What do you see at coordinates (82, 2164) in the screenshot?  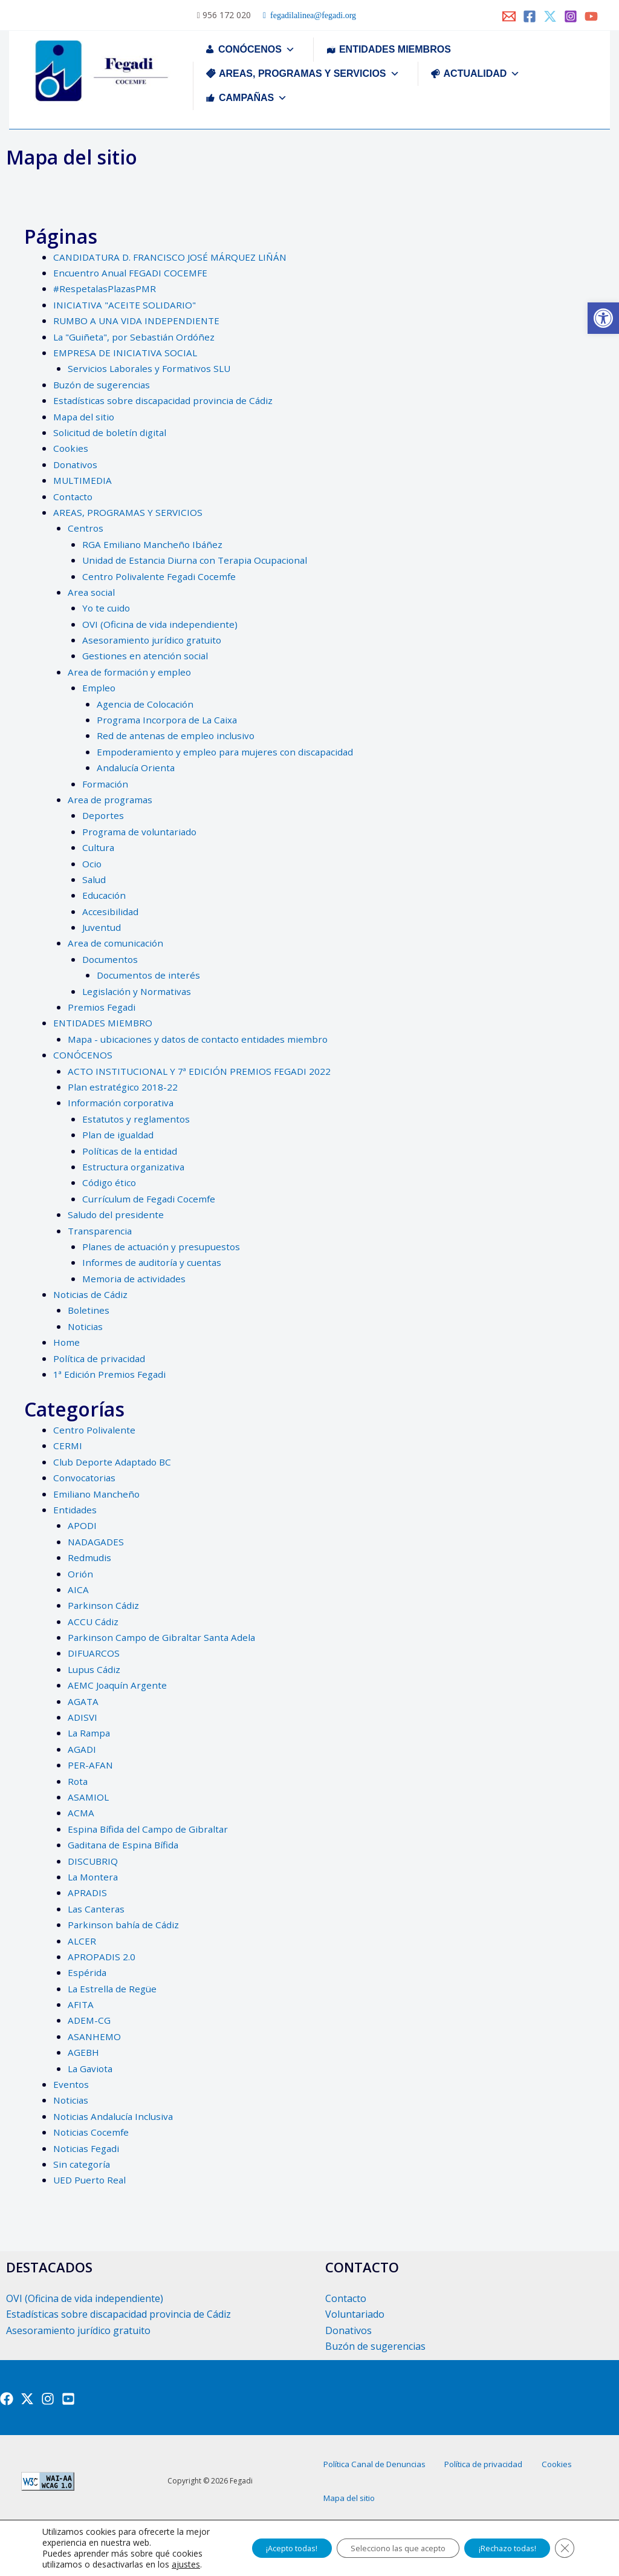 I see `Sin categoría [link]` at bounding box center [82, 2164].